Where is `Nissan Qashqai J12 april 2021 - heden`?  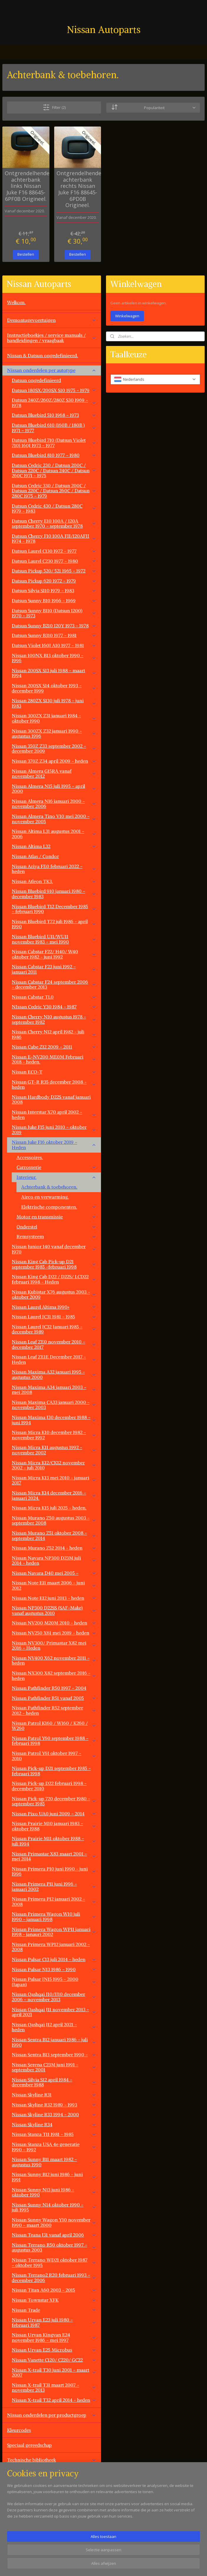 Nissan Qashqai J12 april 2021 - heden is located at coordinates (54, 2027).